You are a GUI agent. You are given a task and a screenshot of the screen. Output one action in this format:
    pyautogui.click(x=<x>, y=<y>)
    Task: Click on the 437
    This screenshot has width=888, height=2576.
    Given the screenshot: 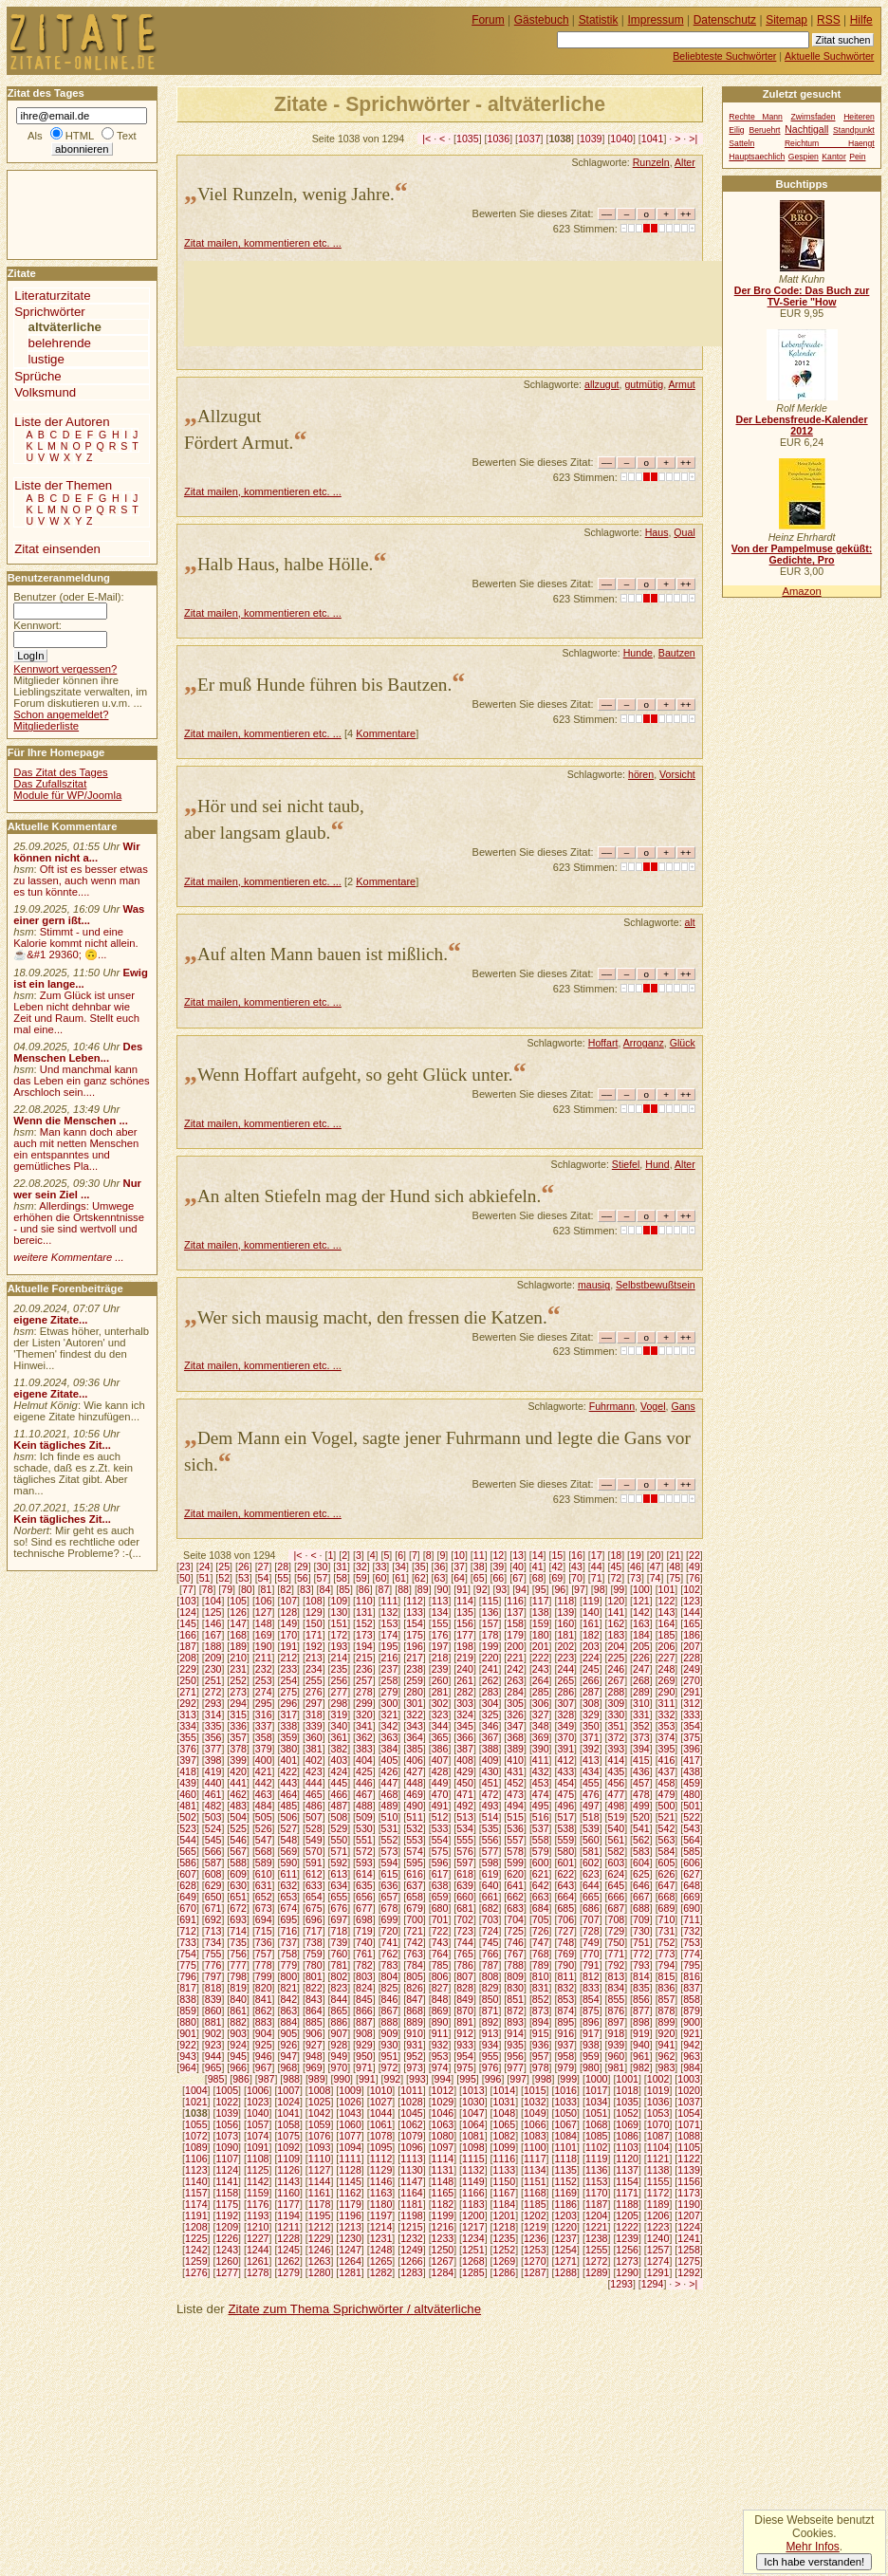 What is the action you would take?
    pyautogui.click(x=666, y=1771)
    